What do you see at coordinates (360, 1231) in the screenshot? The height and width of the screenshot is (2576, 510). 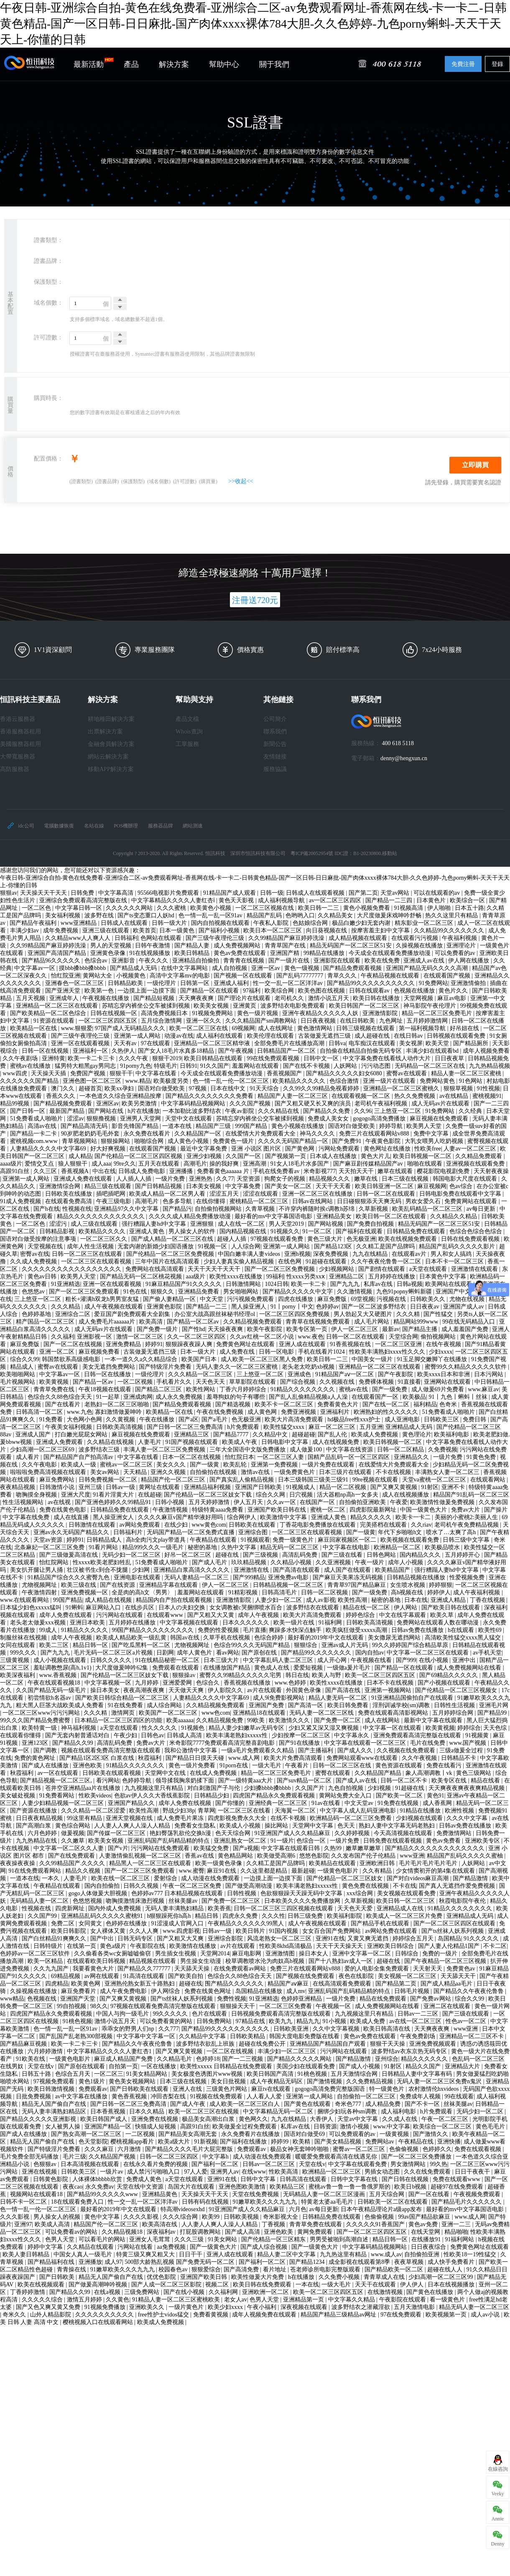 I see `国产福利在线观看` at bounding box center [360, 1231].